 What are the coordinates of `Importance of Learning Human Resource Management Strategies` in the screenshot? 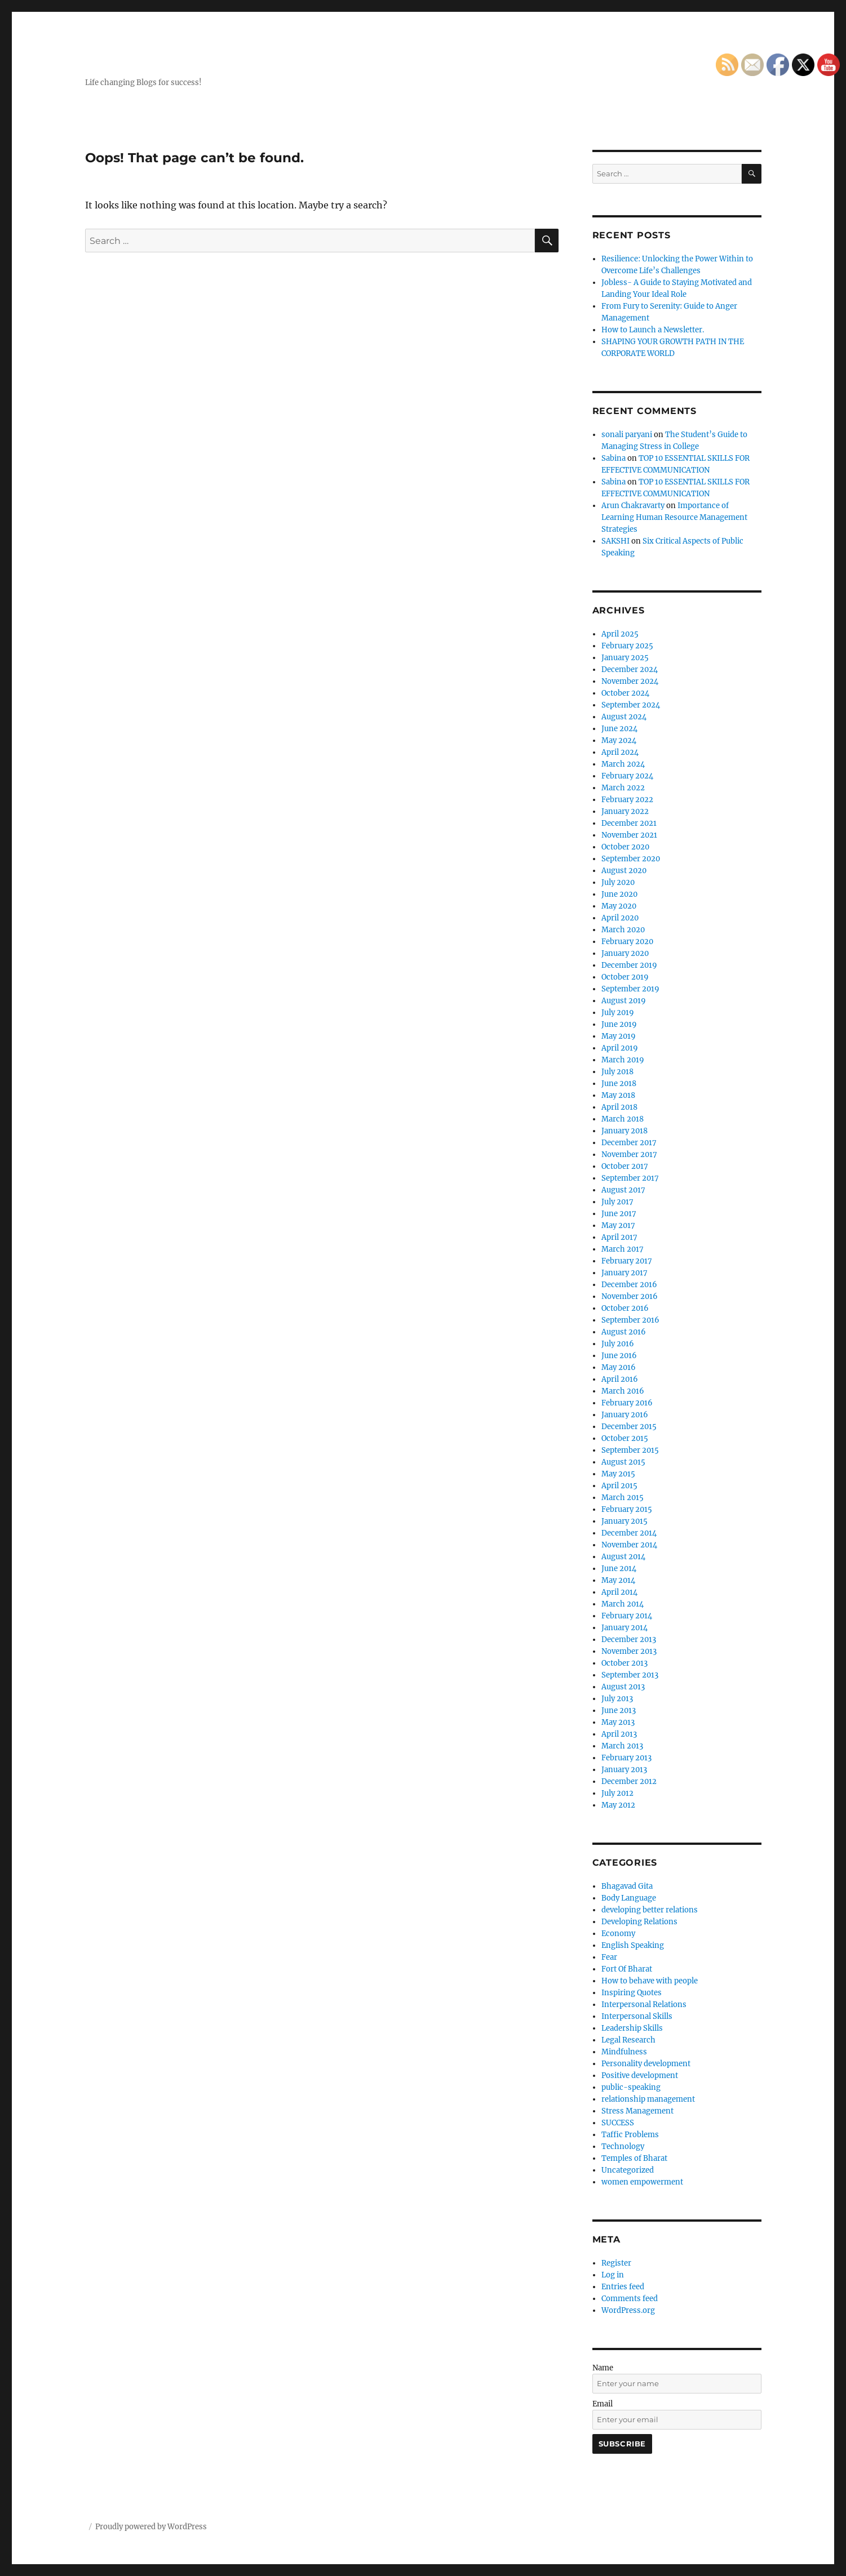 It's located at (674, 517).